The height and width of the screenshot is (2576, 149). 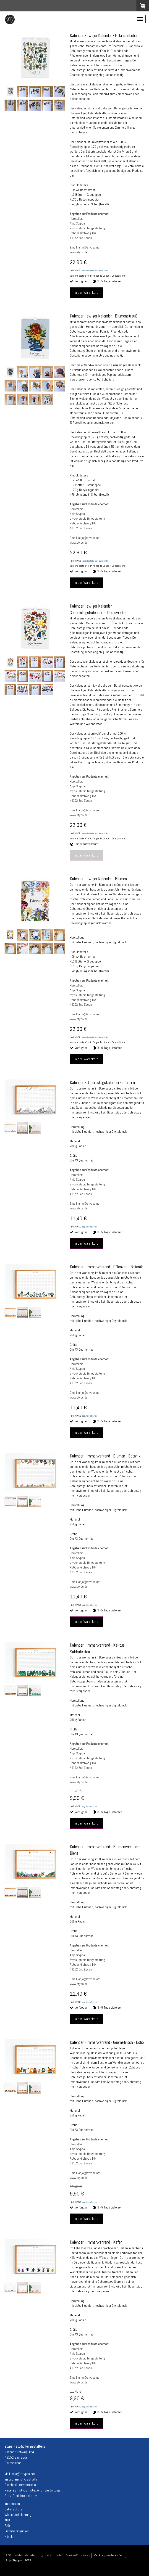 I want to click on FAQ, so click(x=7, y=2525).